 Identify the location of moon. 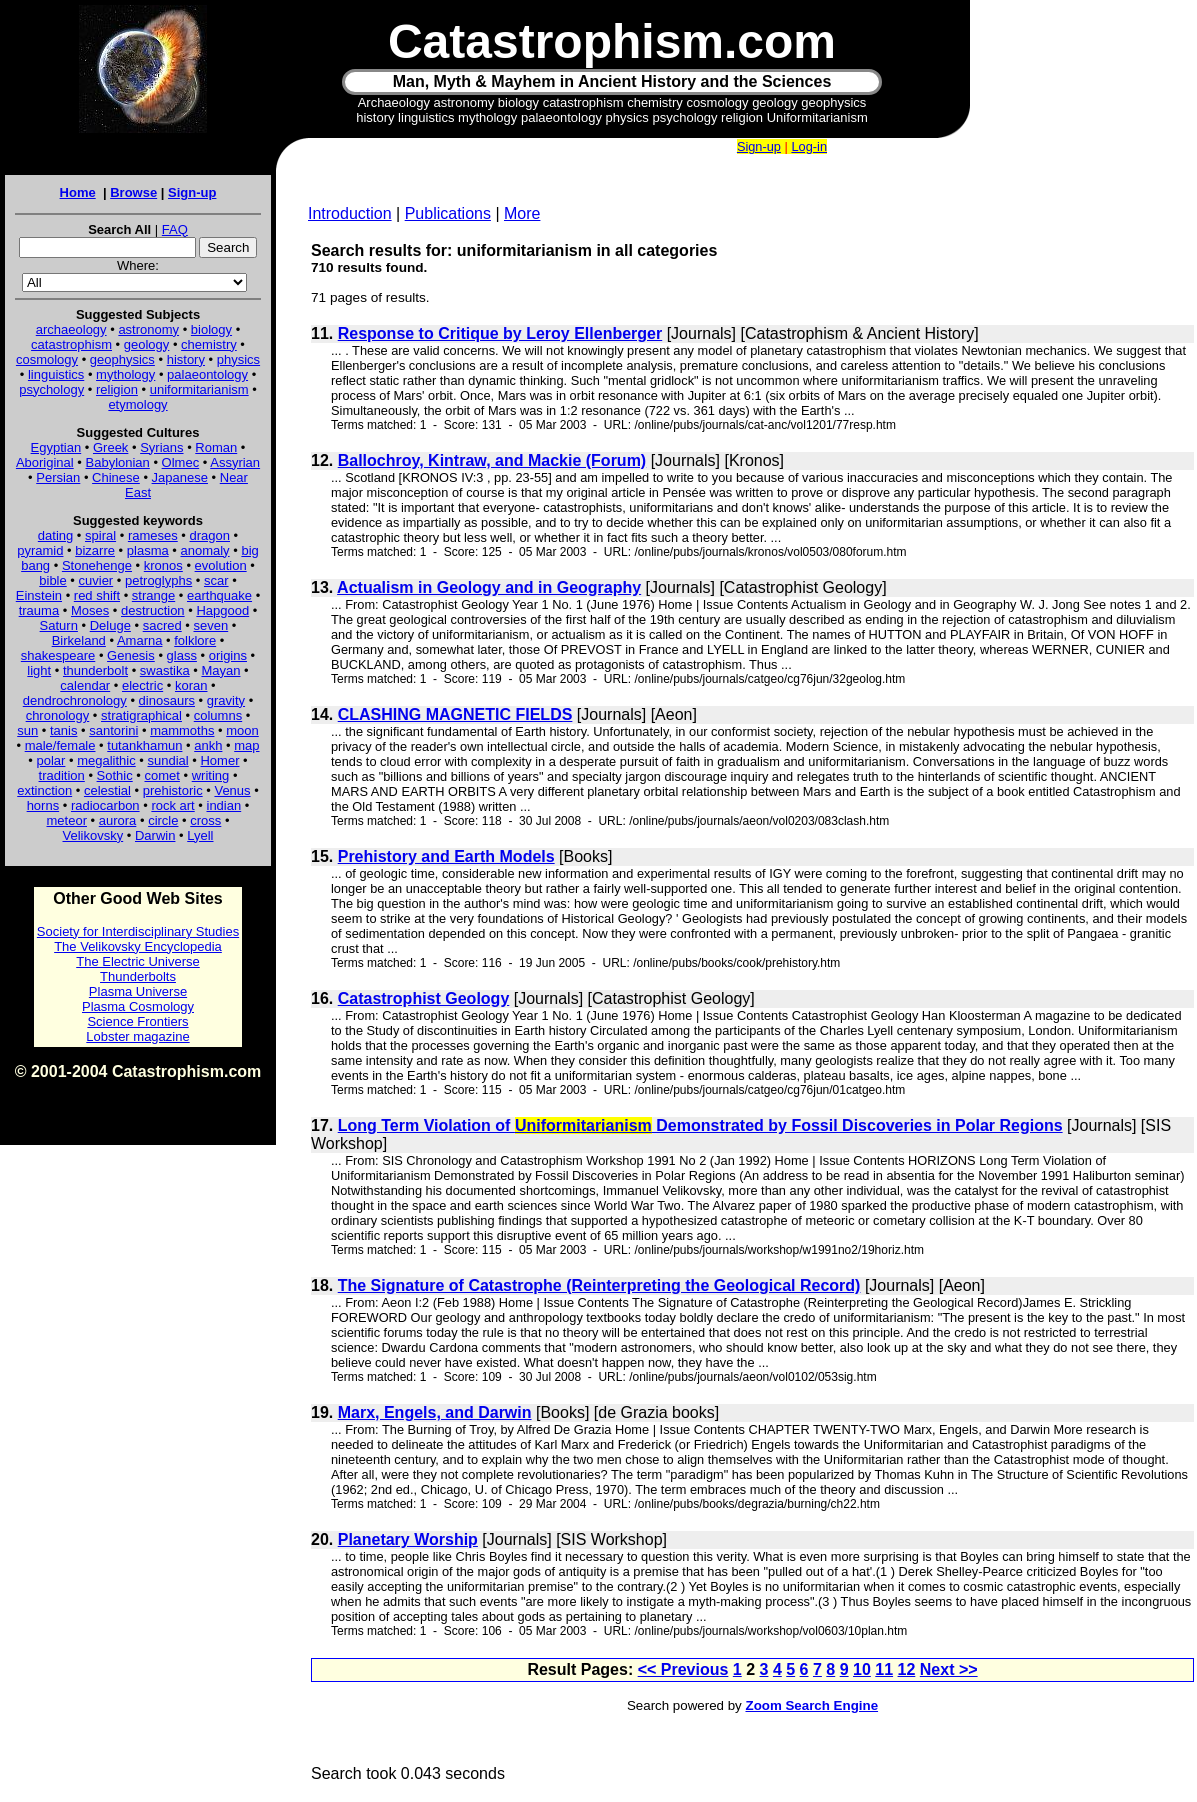
(242, 730).